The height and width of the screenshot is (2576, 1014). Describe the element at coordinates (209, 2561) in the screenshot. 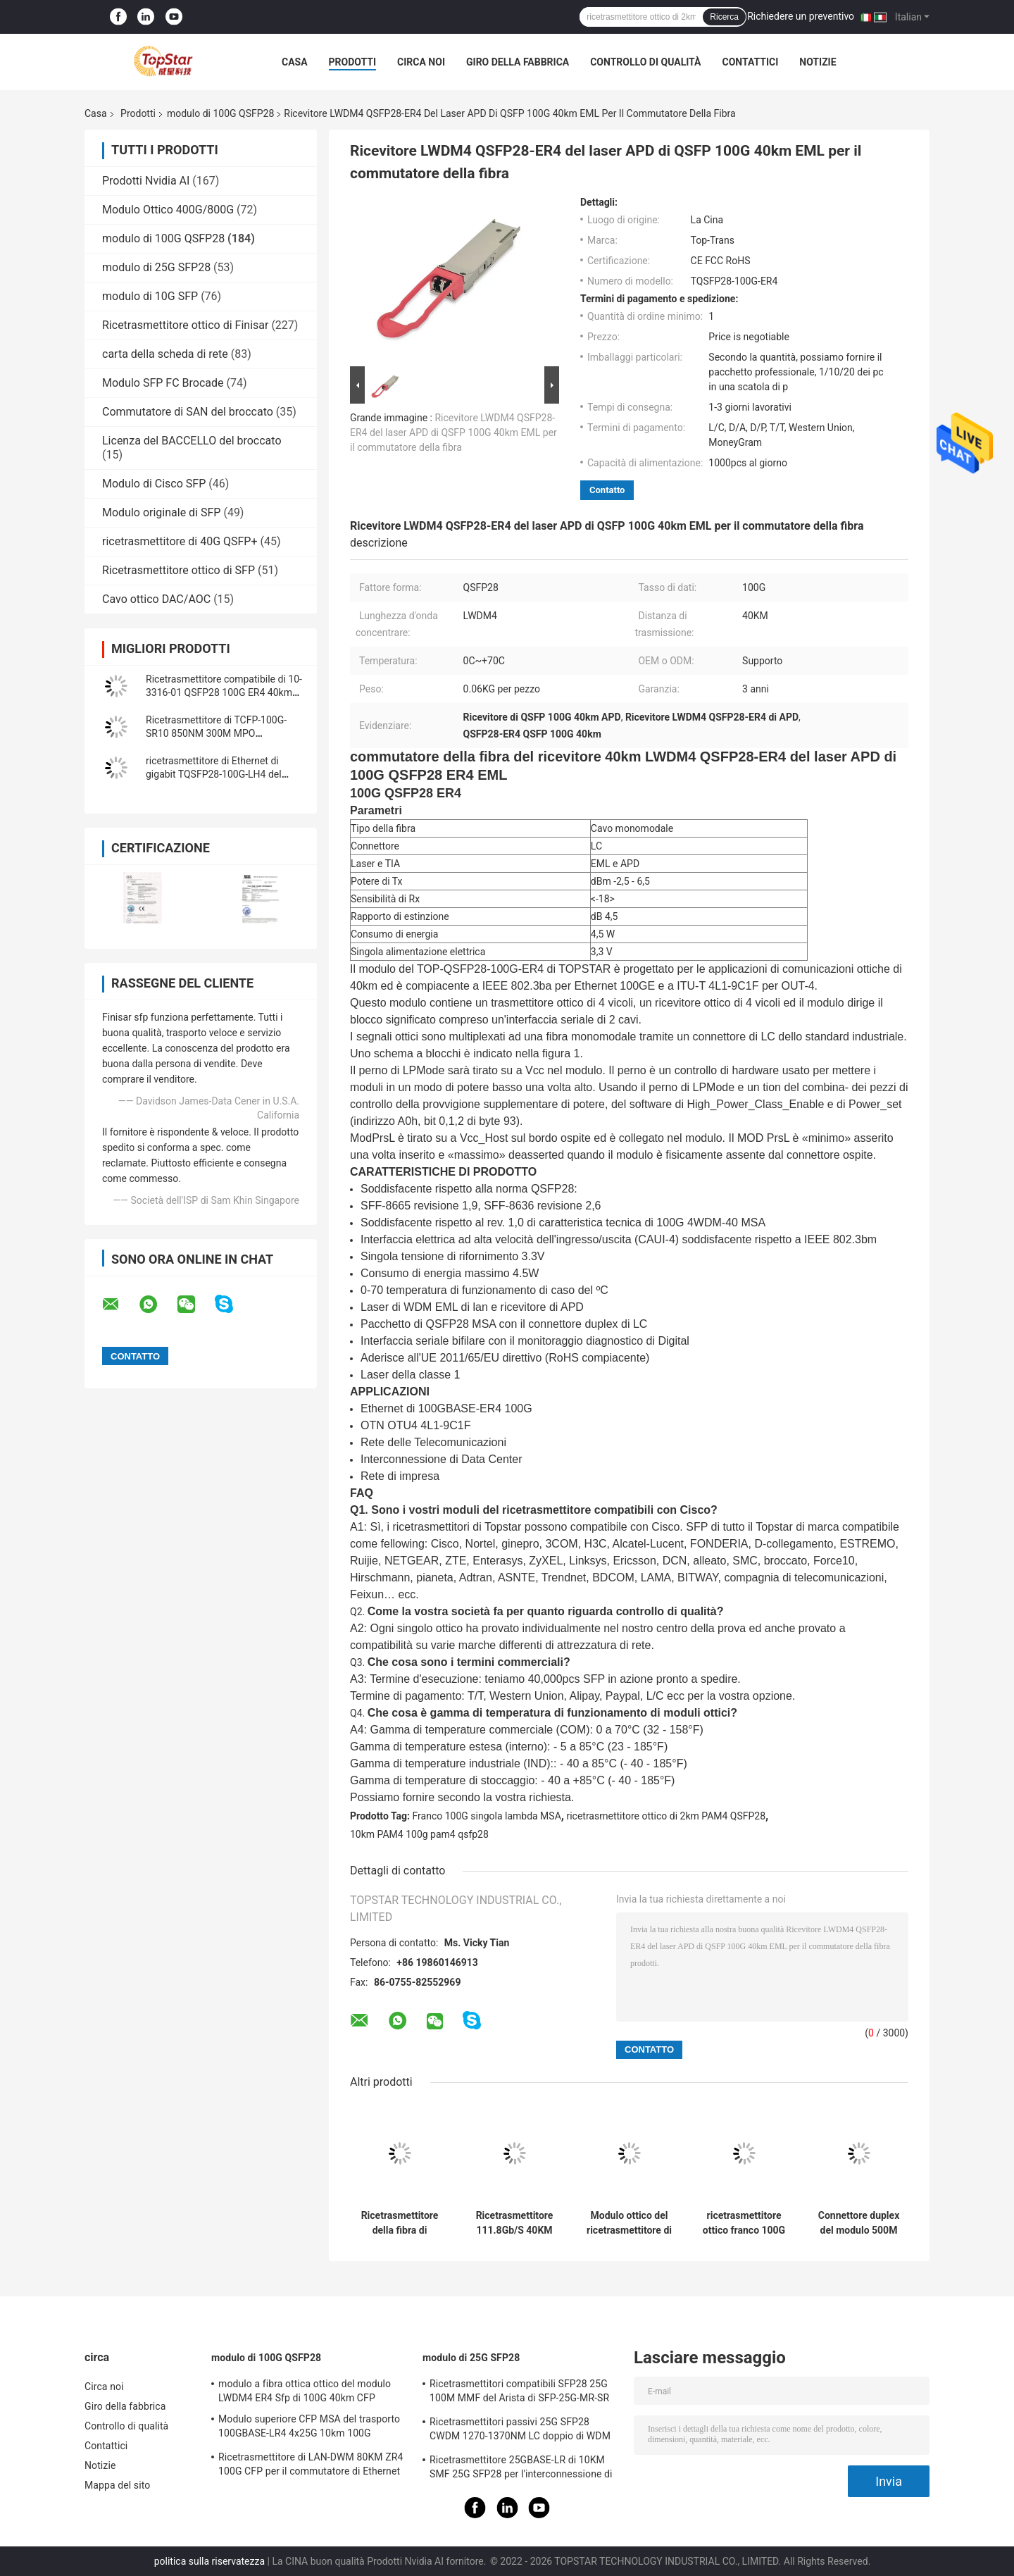

I see `politica sulla riservatezza` at that location.